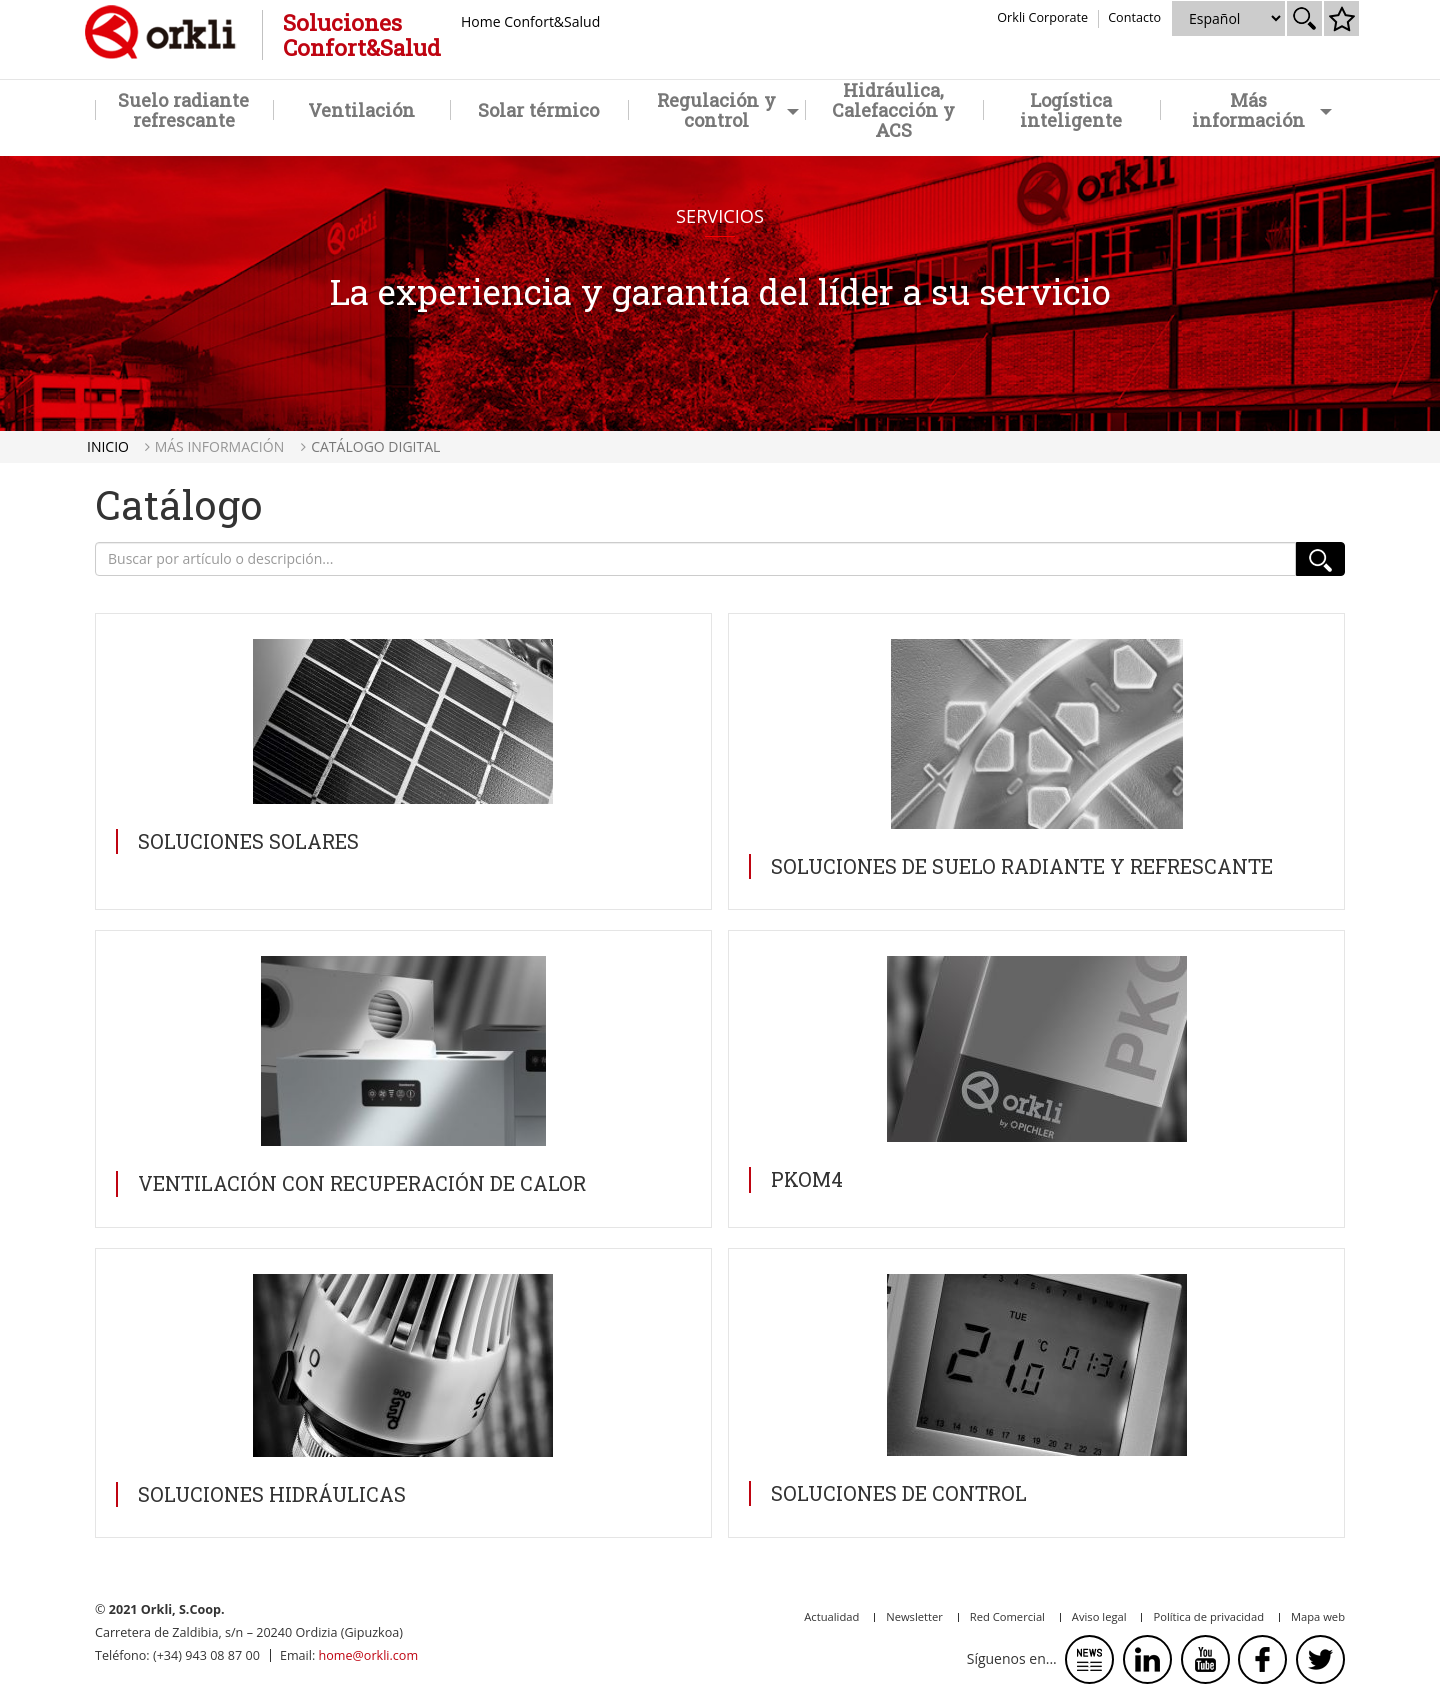 The width and height of the screenshot is (1440, 1698). What do you see at coordinates (1071, 110) in the screenshot?
I see `Logística inteligente` at bounding box center [1071, 110].